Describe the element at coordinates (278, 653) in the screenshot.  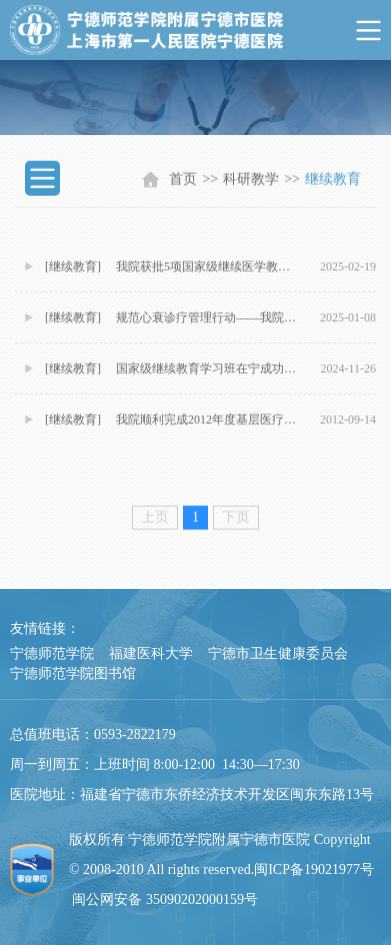
I see `宁德市卫生健康委员会` at that location.